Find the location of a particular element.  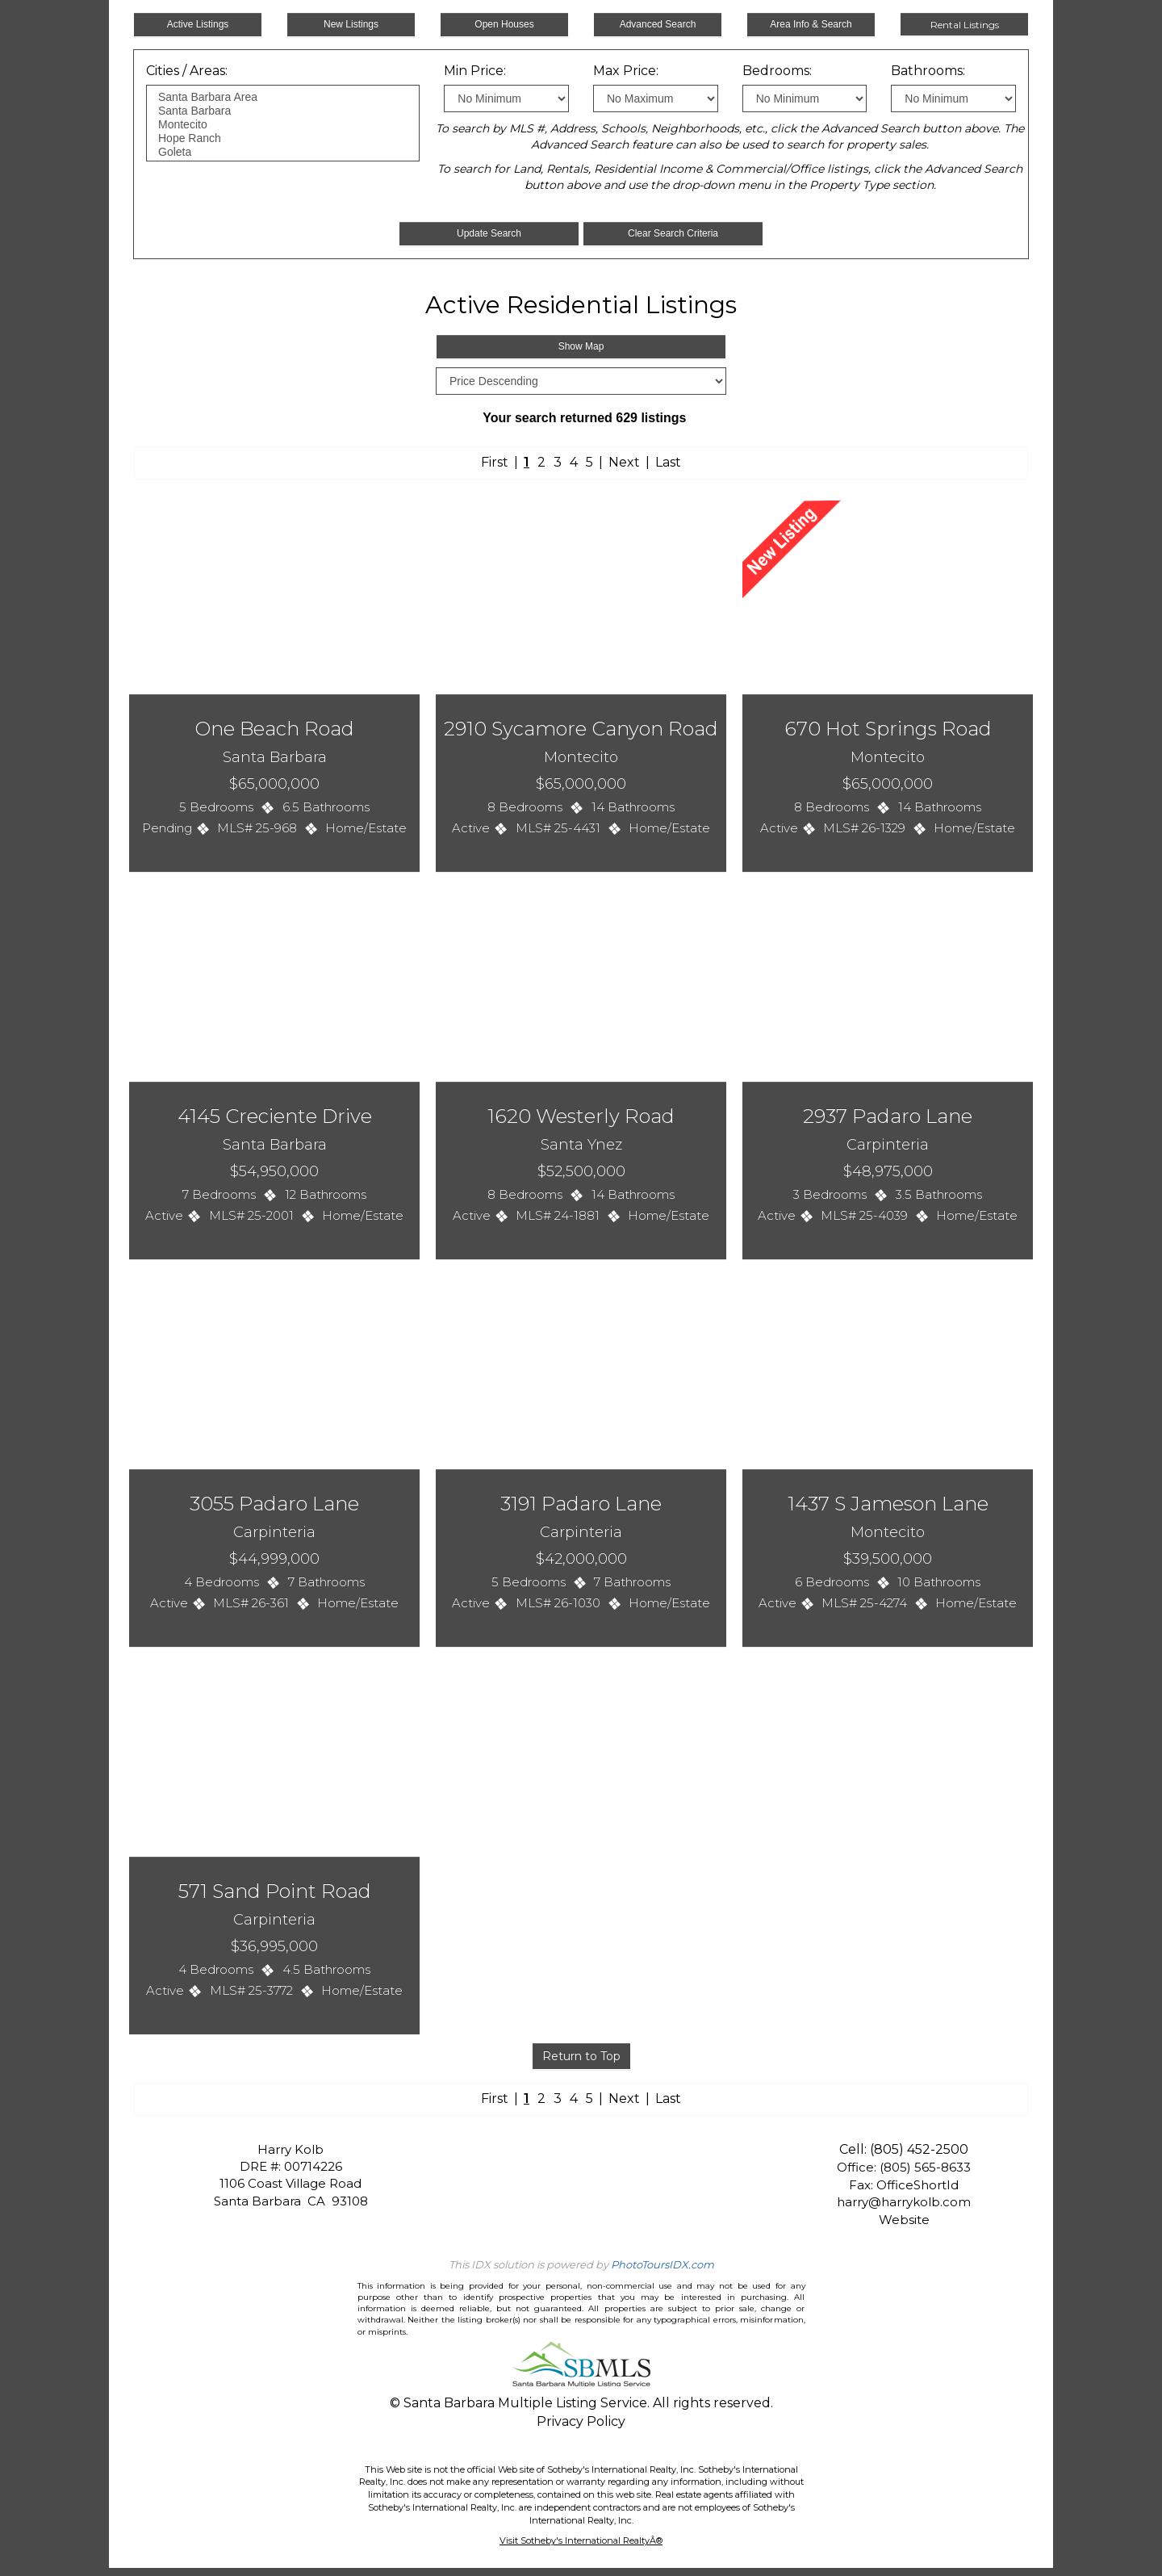

Privacy Policy is located at coordinates (581, 2421).